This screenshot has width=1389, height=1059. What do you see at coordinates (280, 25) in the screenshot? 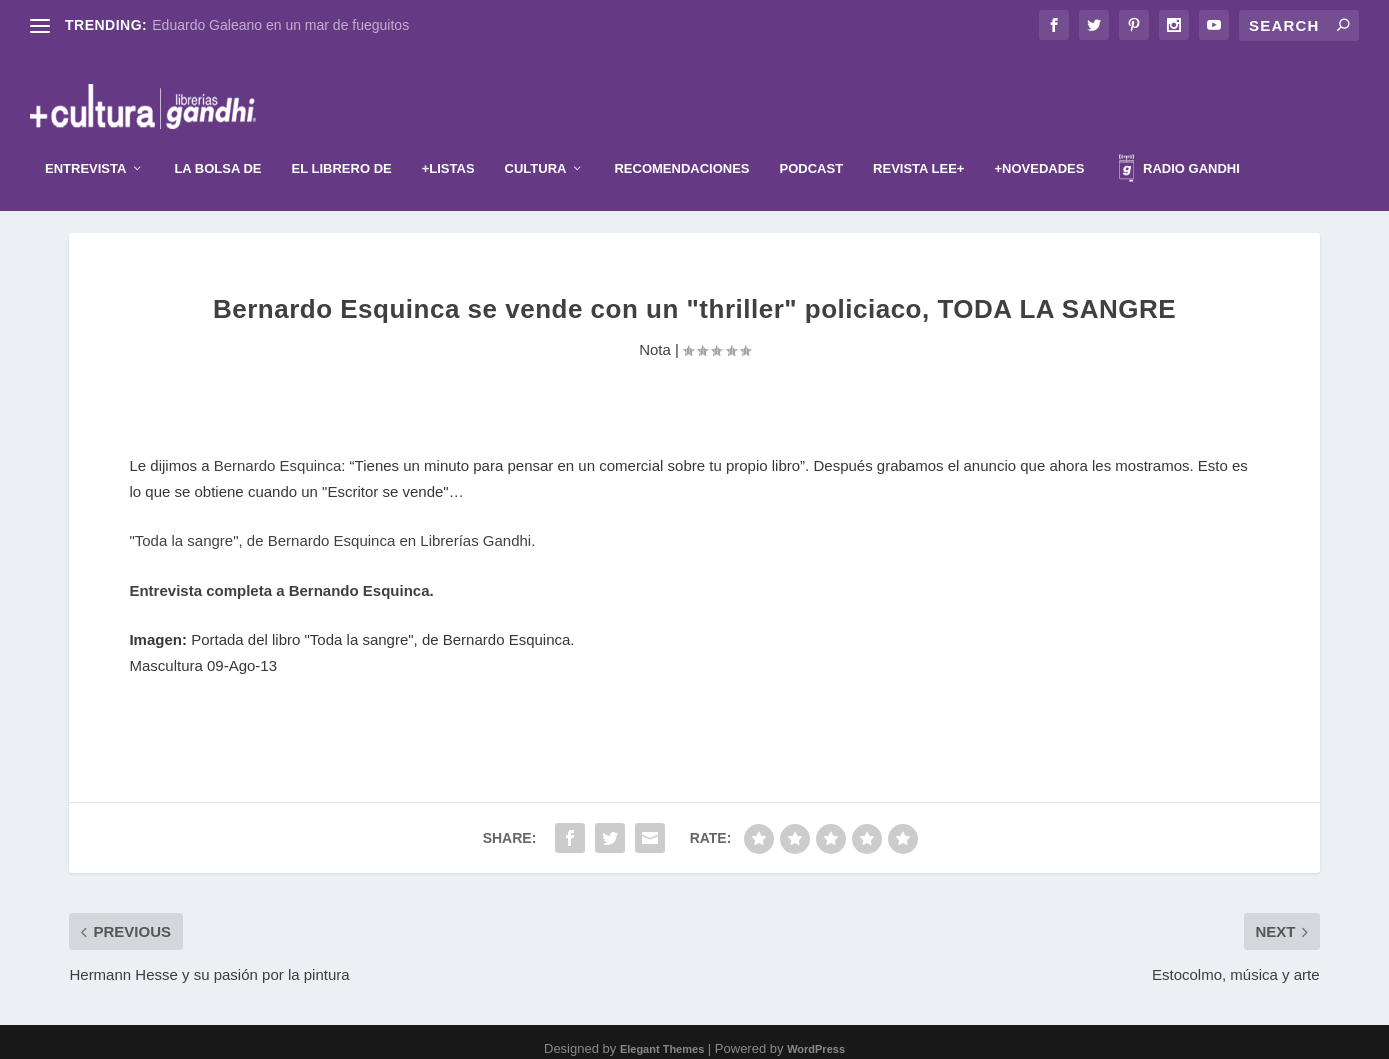
I see `Eduardo Galeano en un mar de fueguitos` at bounding box center [280, 25].